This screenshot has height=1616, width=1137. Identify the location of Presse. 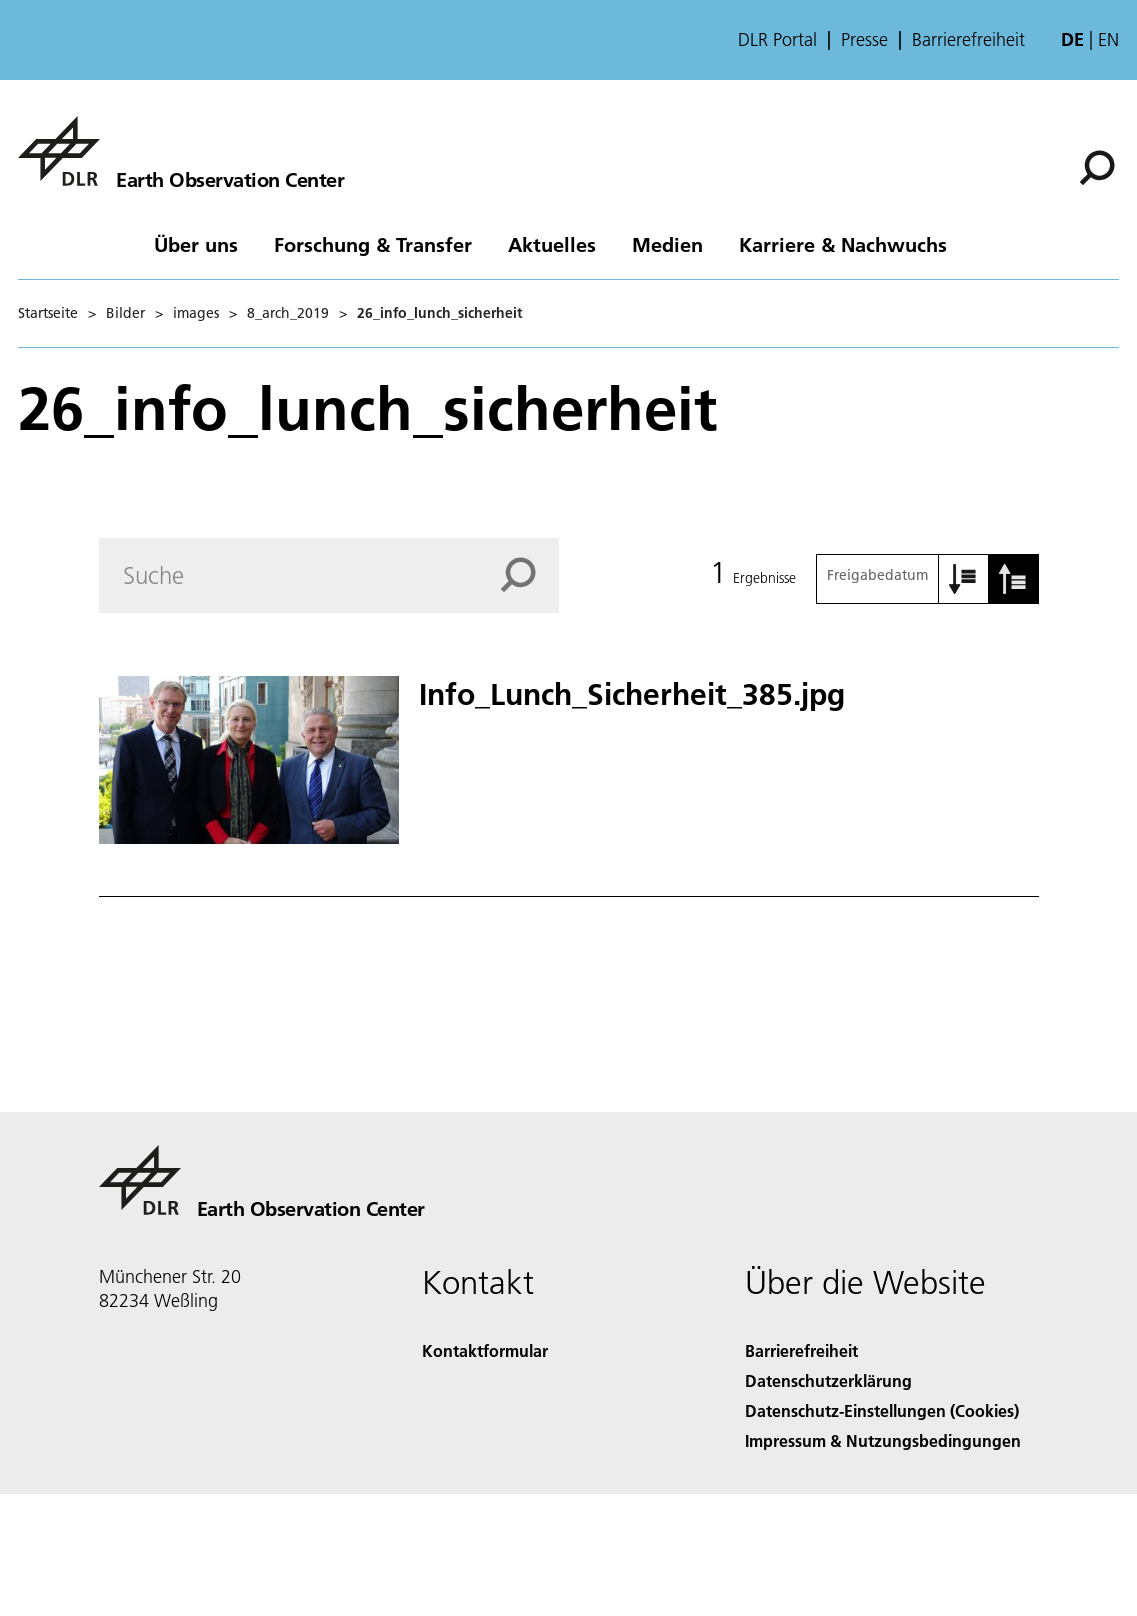
(864, 40).